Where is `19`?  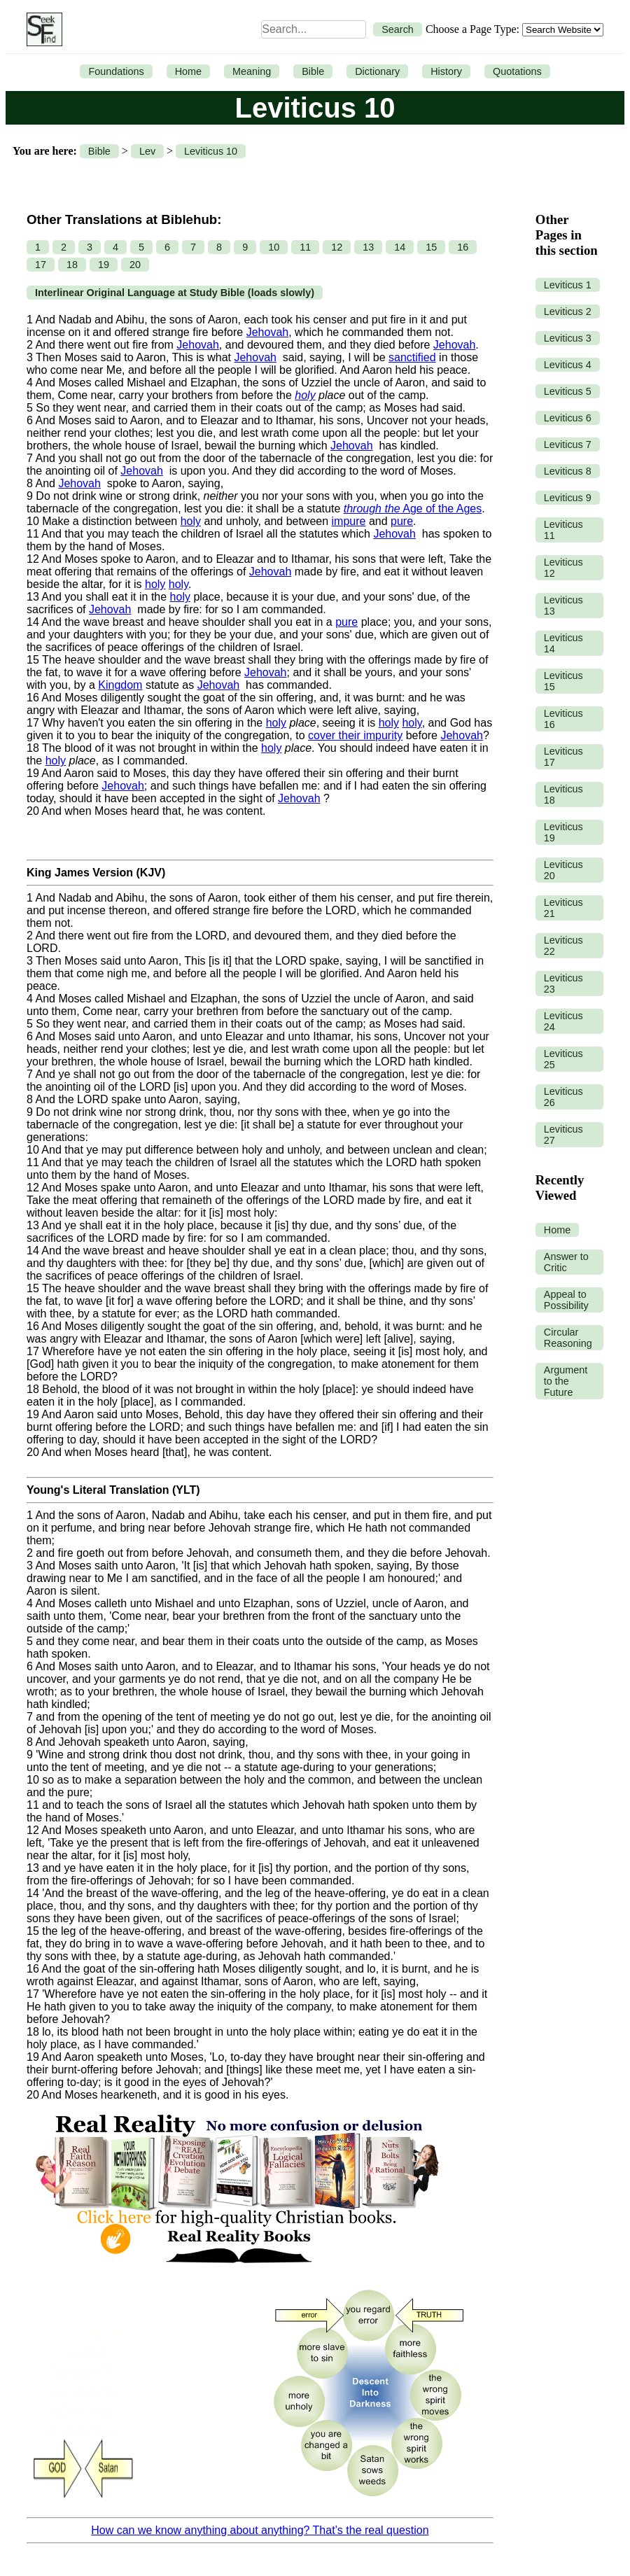
19 is located at coordinates (103, 264).